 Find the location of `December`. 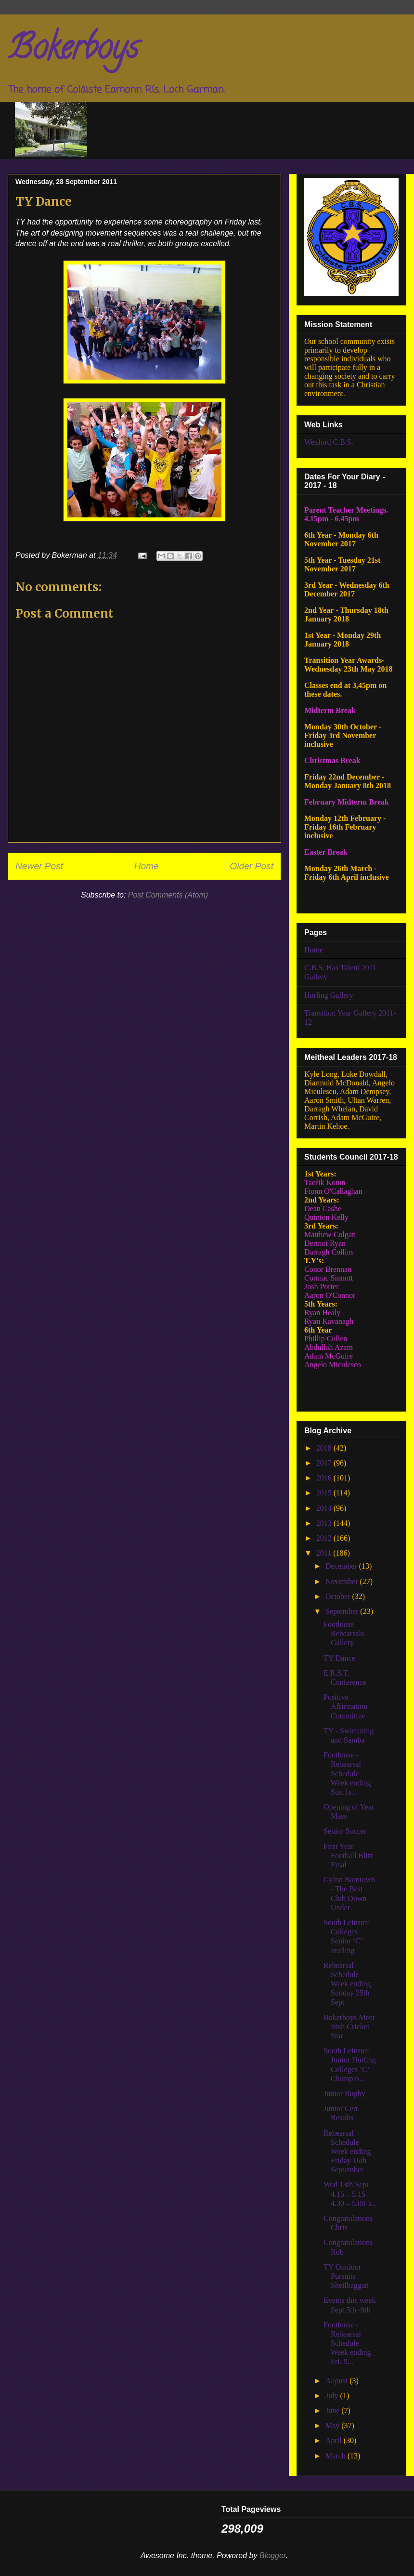

December is located at coordinates (342, 1566).